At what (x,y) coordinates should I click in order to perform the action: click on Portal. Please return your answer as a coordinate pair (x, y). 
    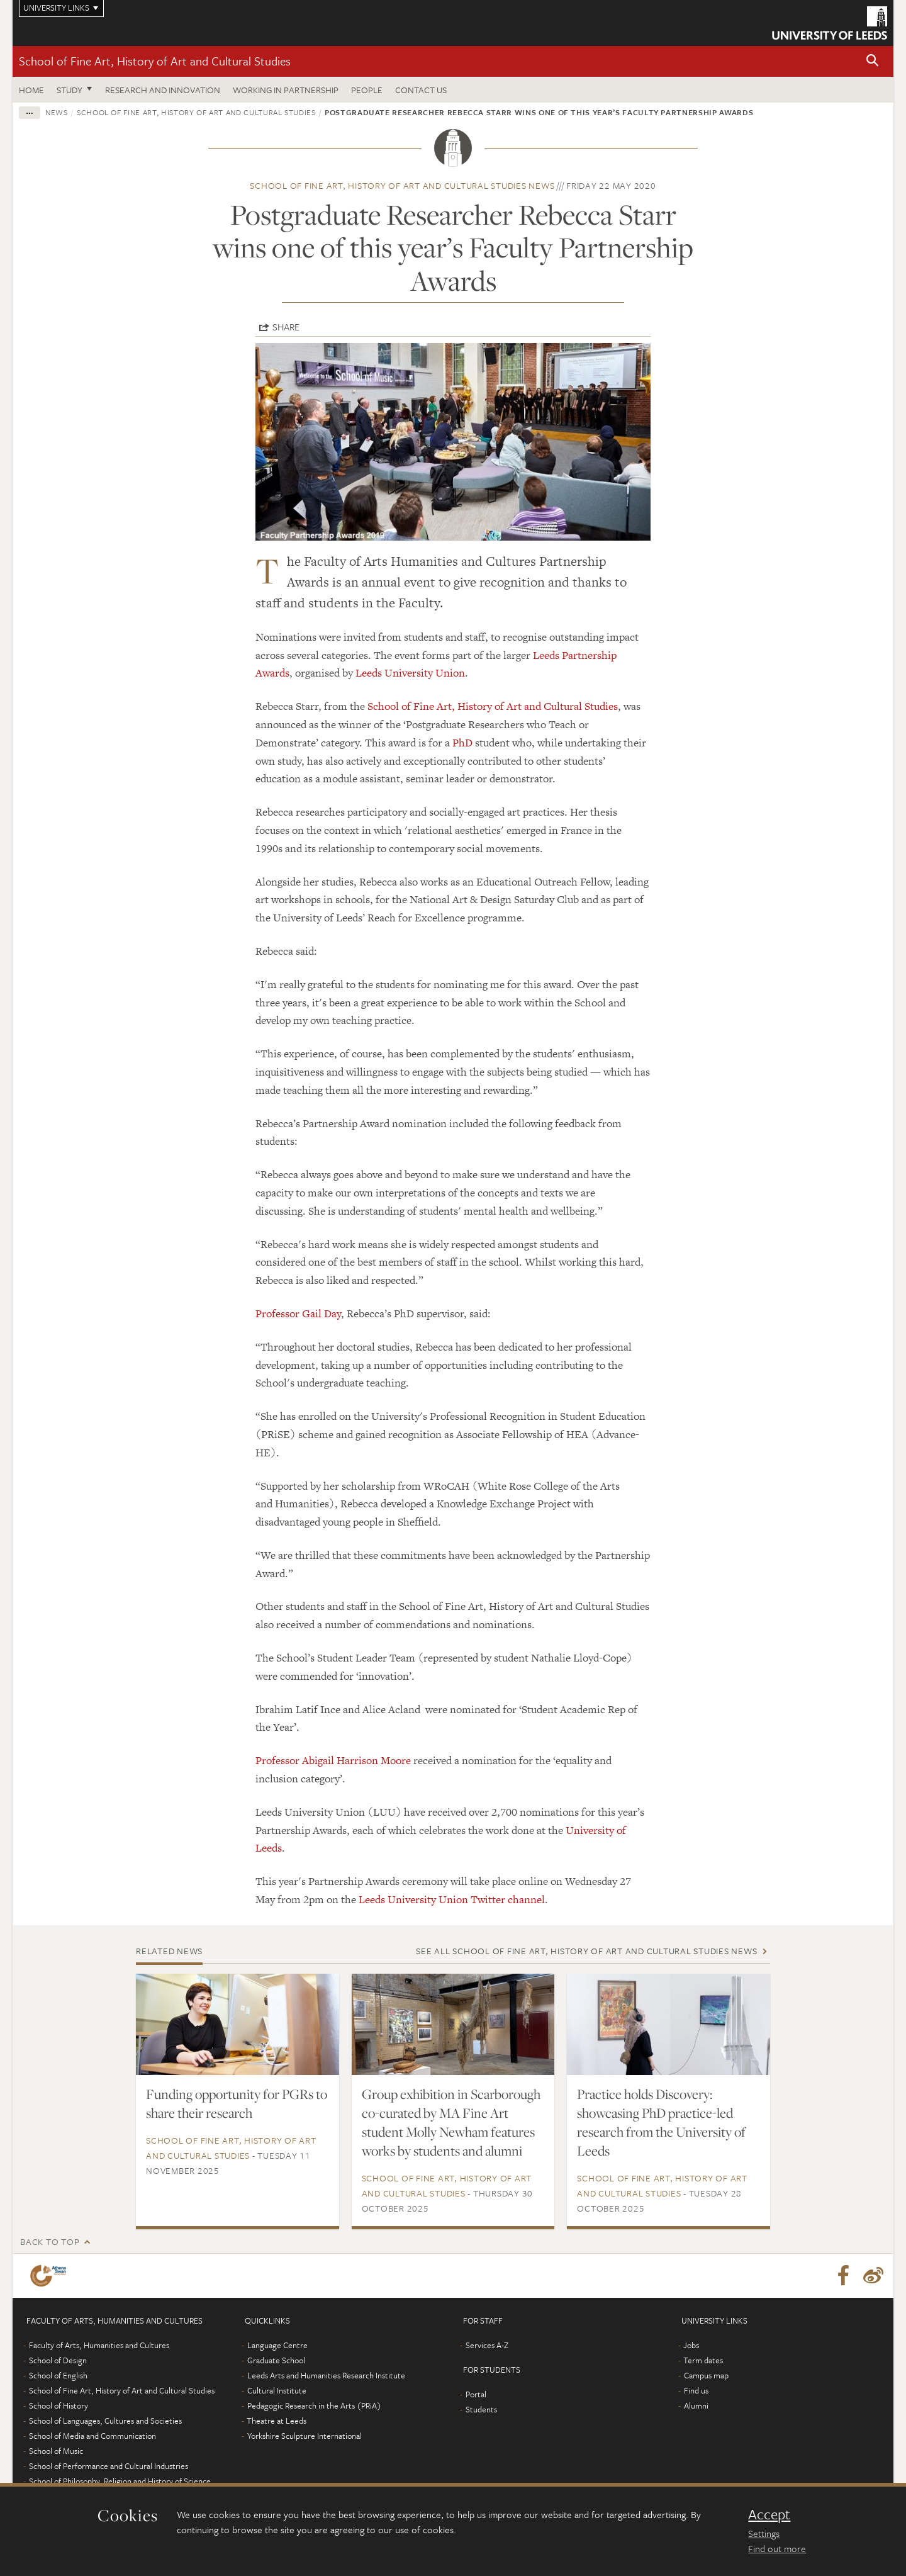
    Looking at the image, I should click on (476, 2394).